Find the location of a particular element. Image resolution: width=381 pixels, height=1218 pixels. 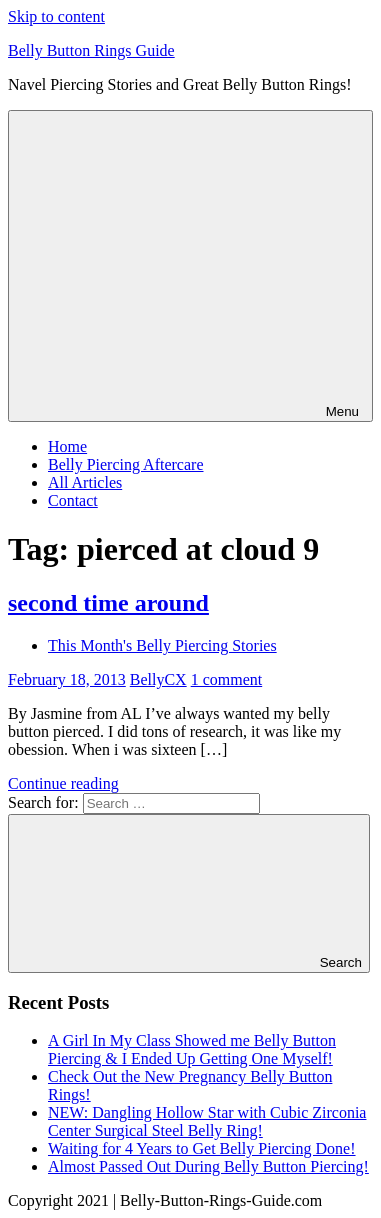

Contact is located at coordinates (73, 500).